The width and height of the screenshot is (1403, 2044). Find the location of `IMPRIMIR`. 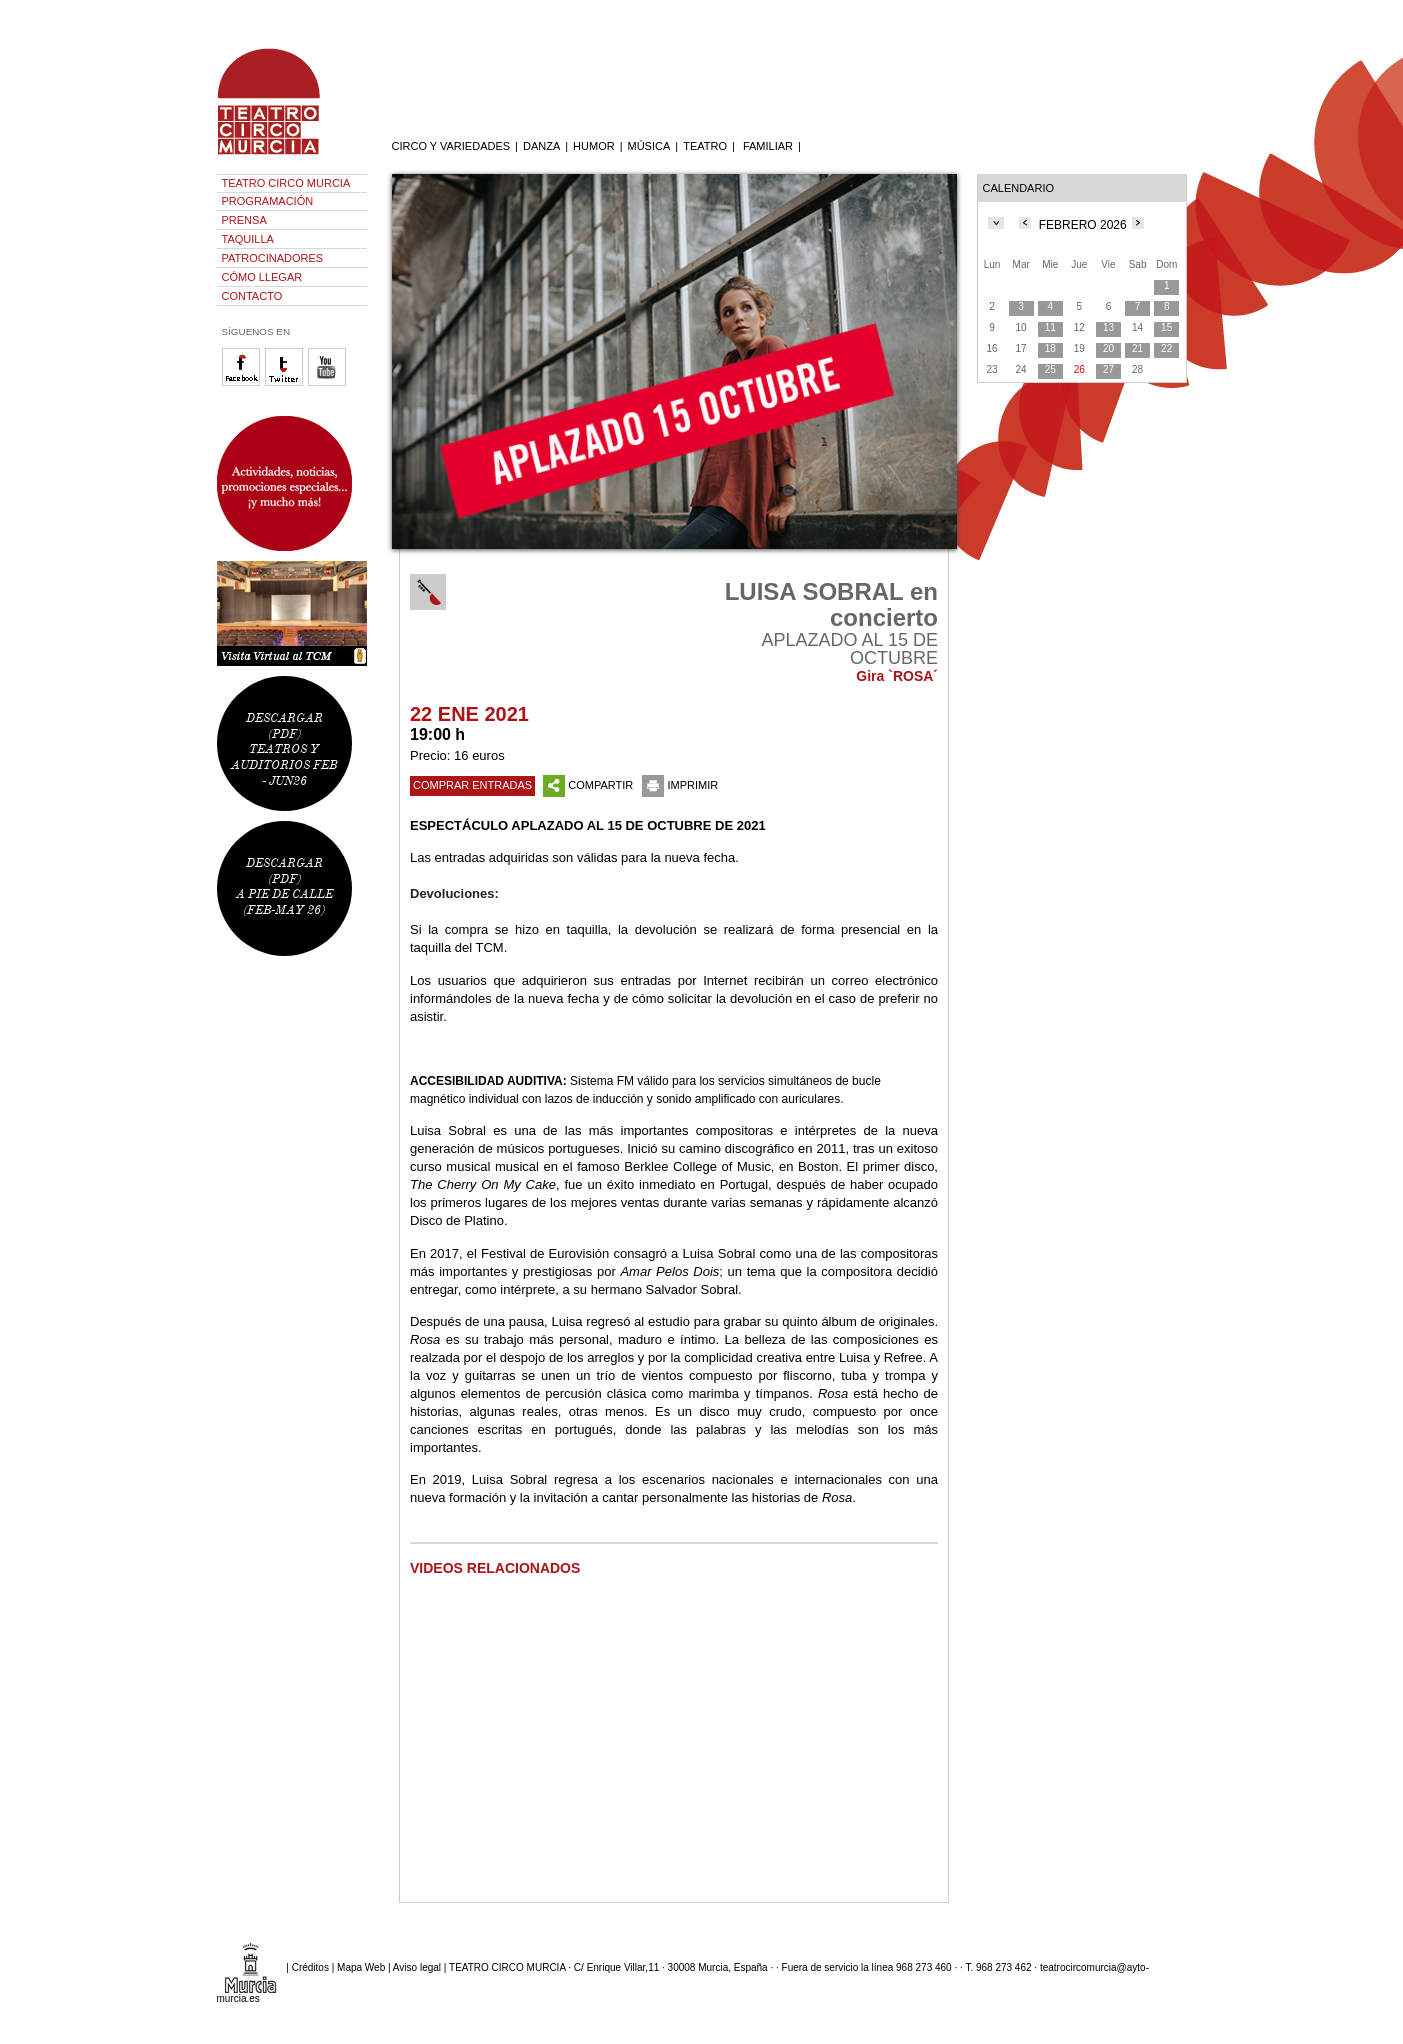

IMPRIMIR is located at coordinates (680, 785).